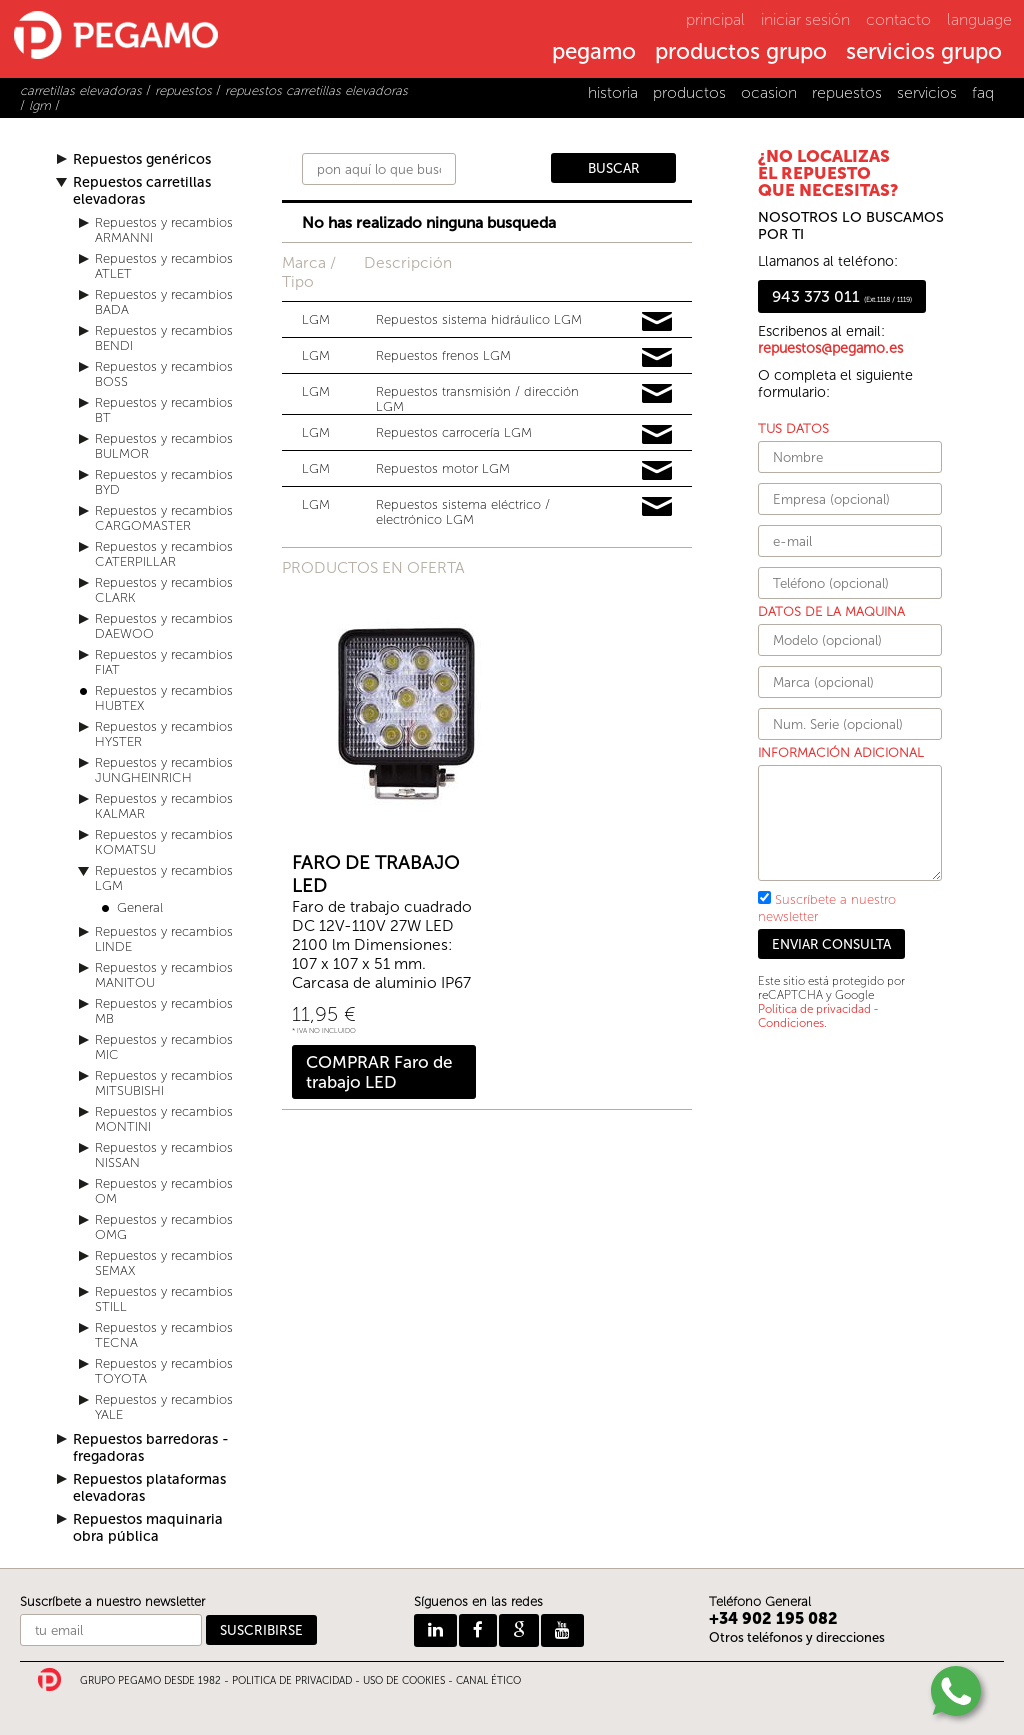 The image size is (1024, 1735). I want to click on Repuestos genéricos, so click(142, 159).